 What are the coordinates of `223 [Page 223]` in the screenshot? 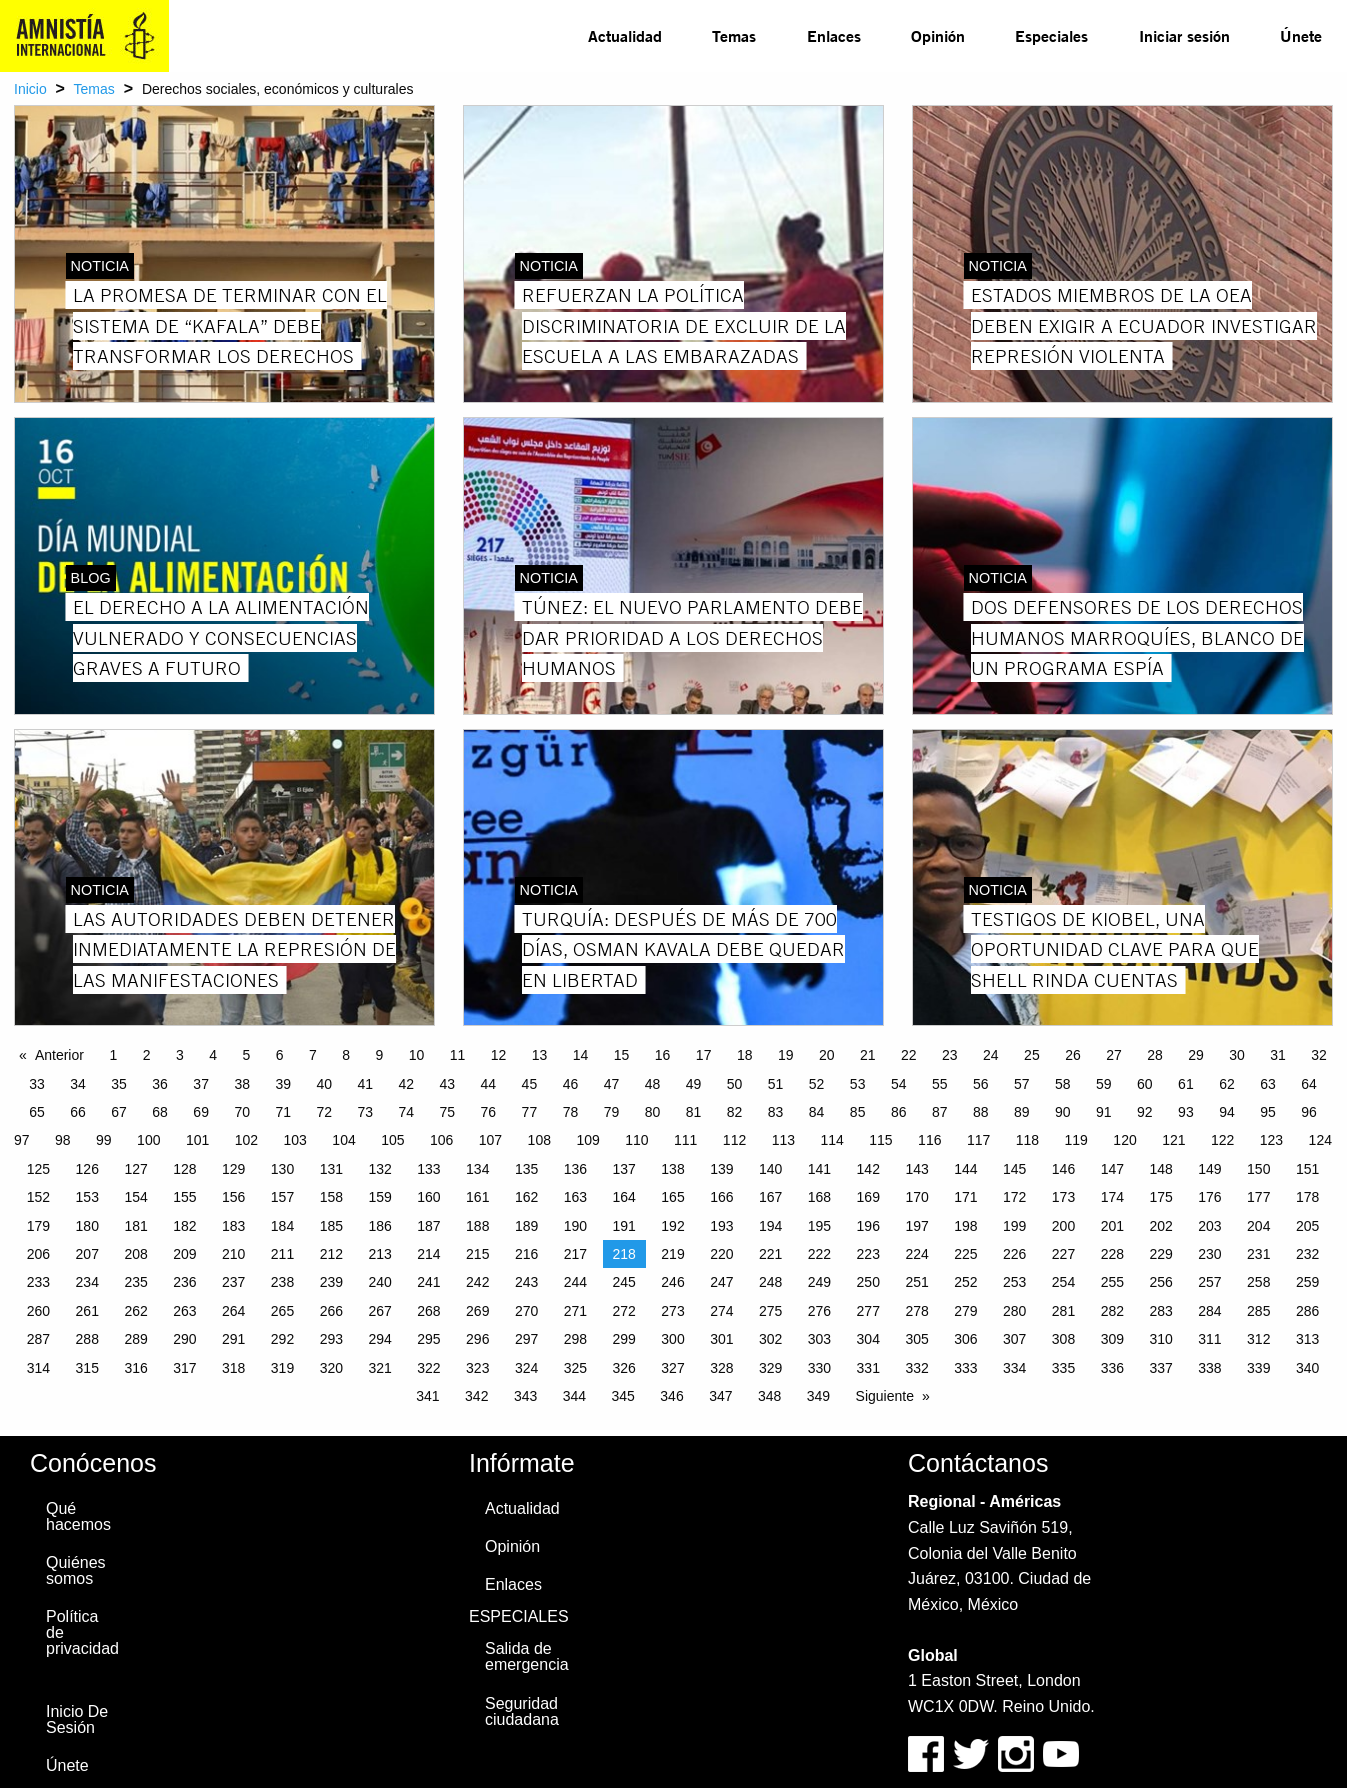 It's located at (868, 1254).